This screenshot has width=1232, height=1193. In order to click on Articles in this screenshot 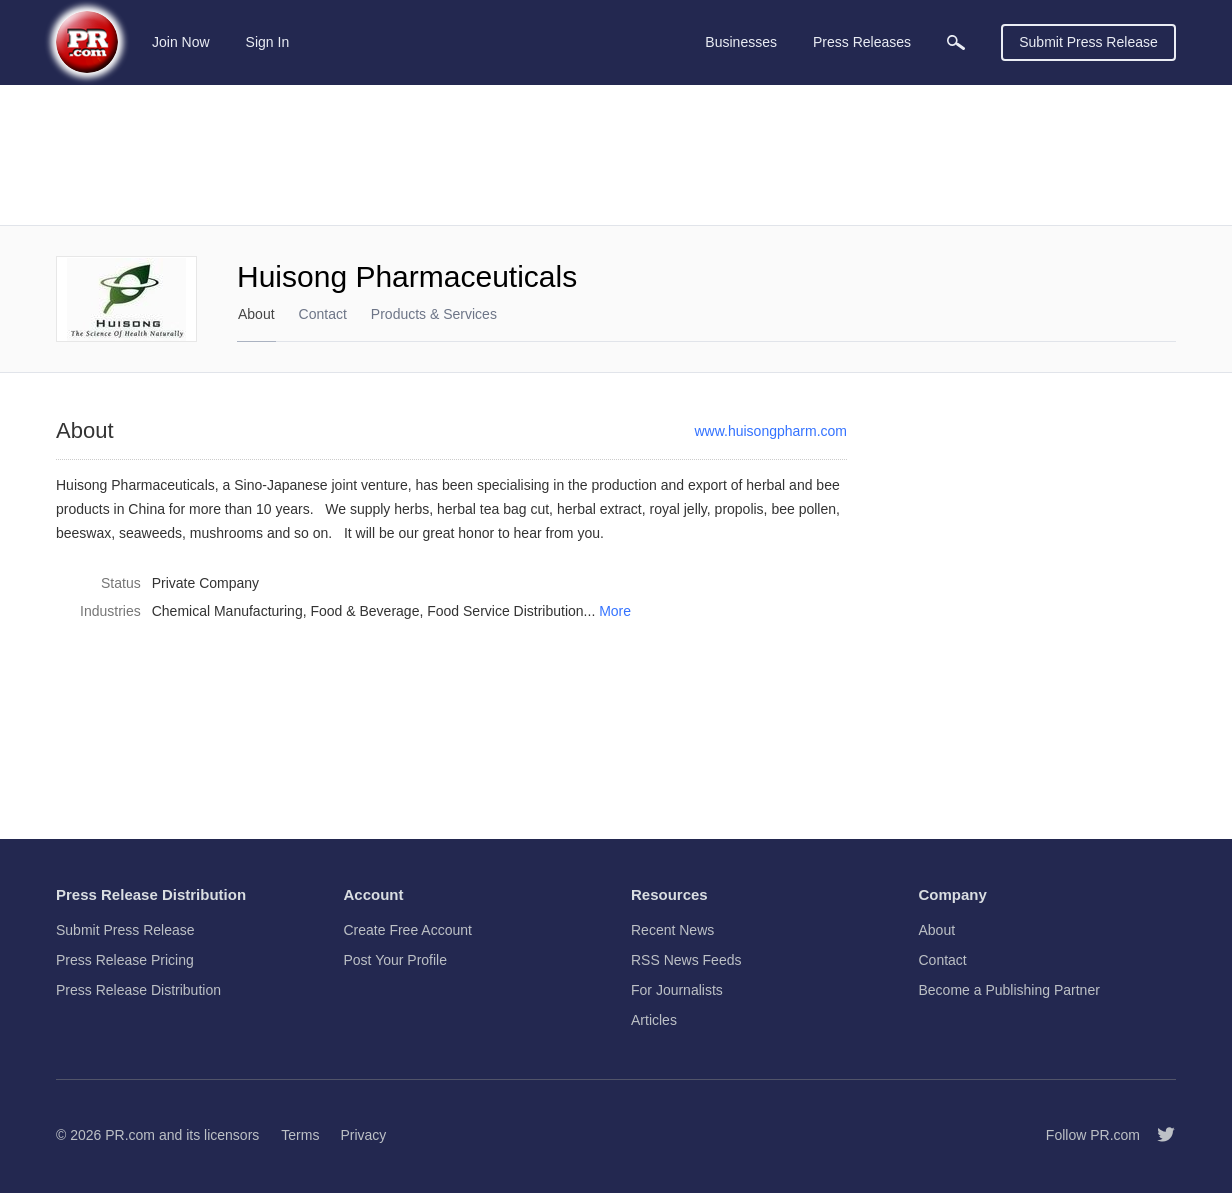, I will do `click(654, 1020)`.